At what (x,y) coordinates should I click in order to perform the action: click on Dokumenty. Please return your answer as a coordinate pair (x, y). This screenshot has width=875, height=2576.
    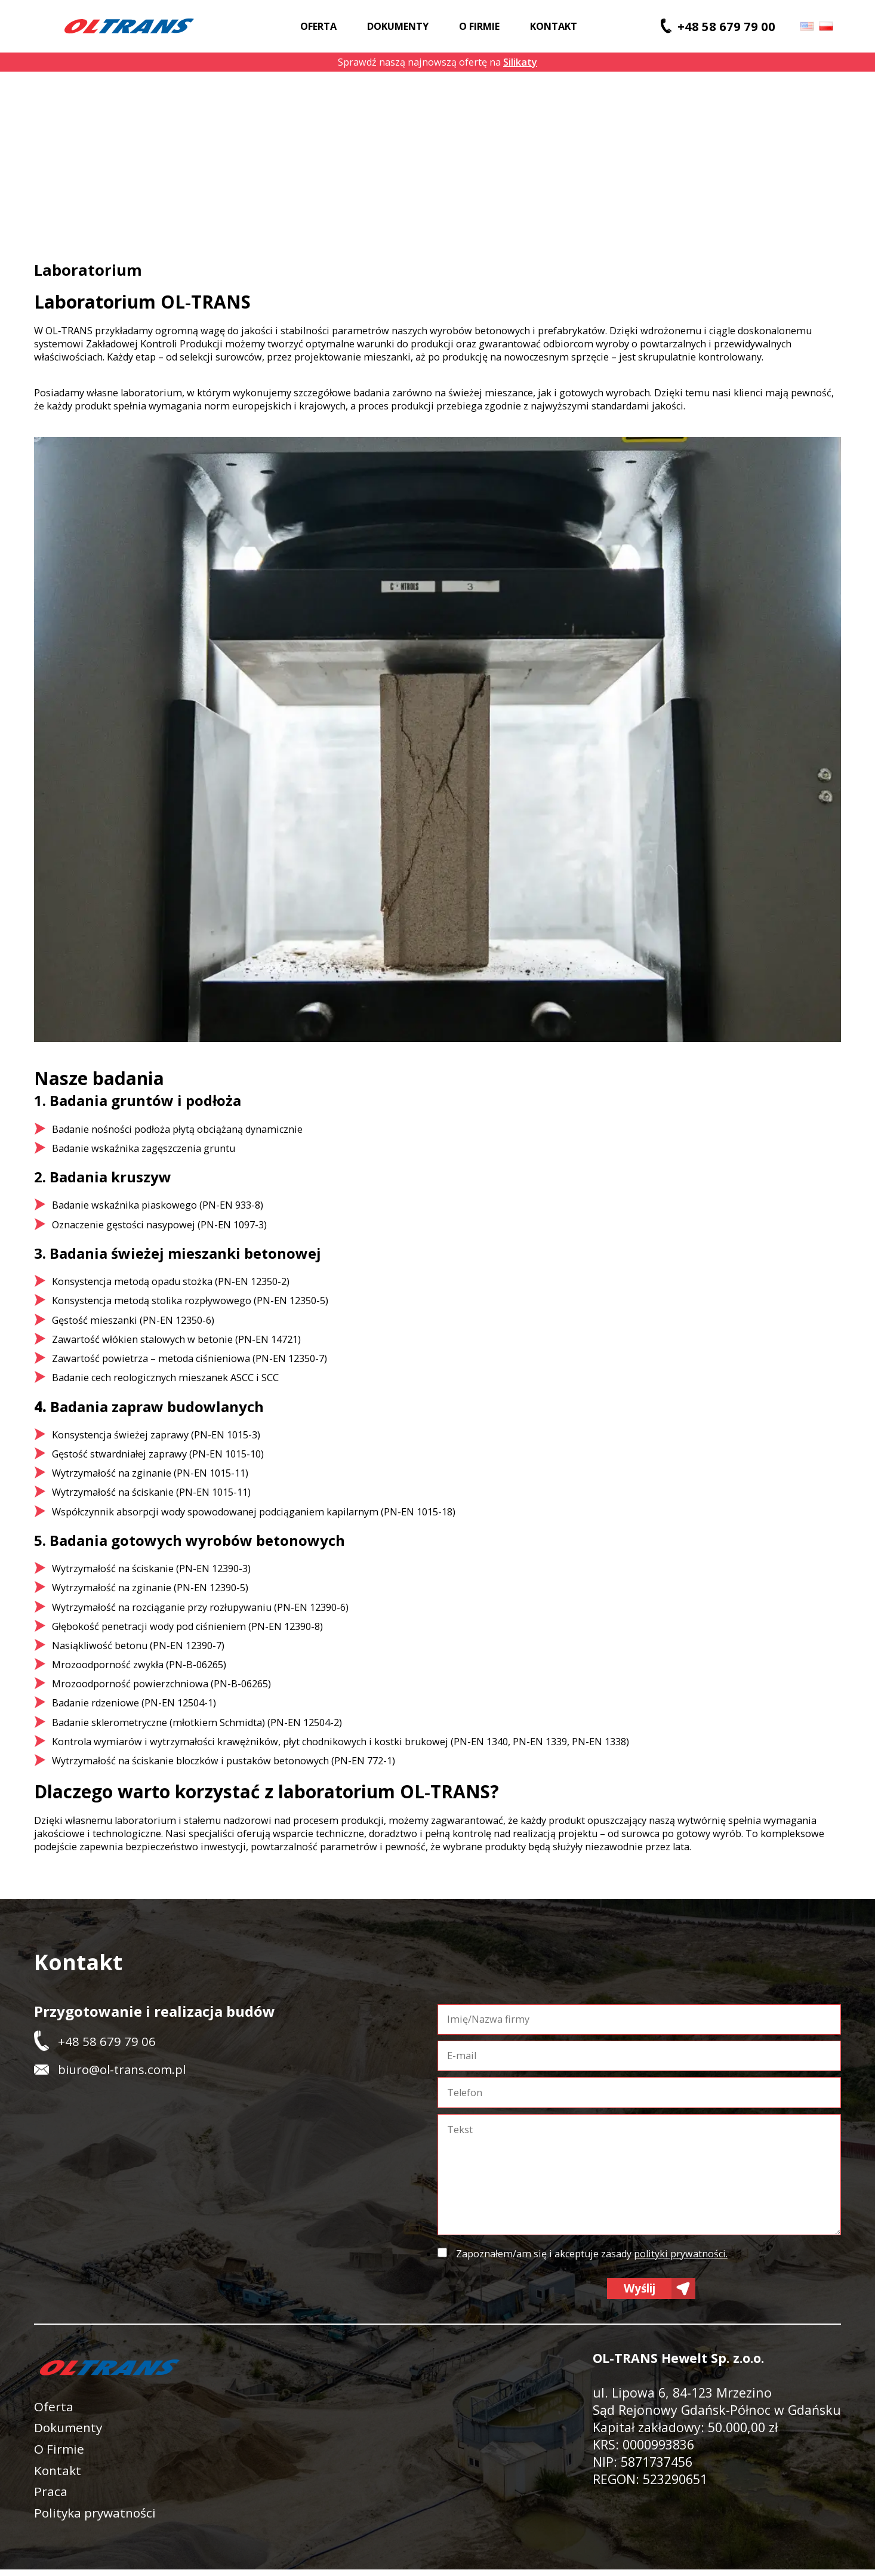
    Looking at the image, I should click on (398, 26).